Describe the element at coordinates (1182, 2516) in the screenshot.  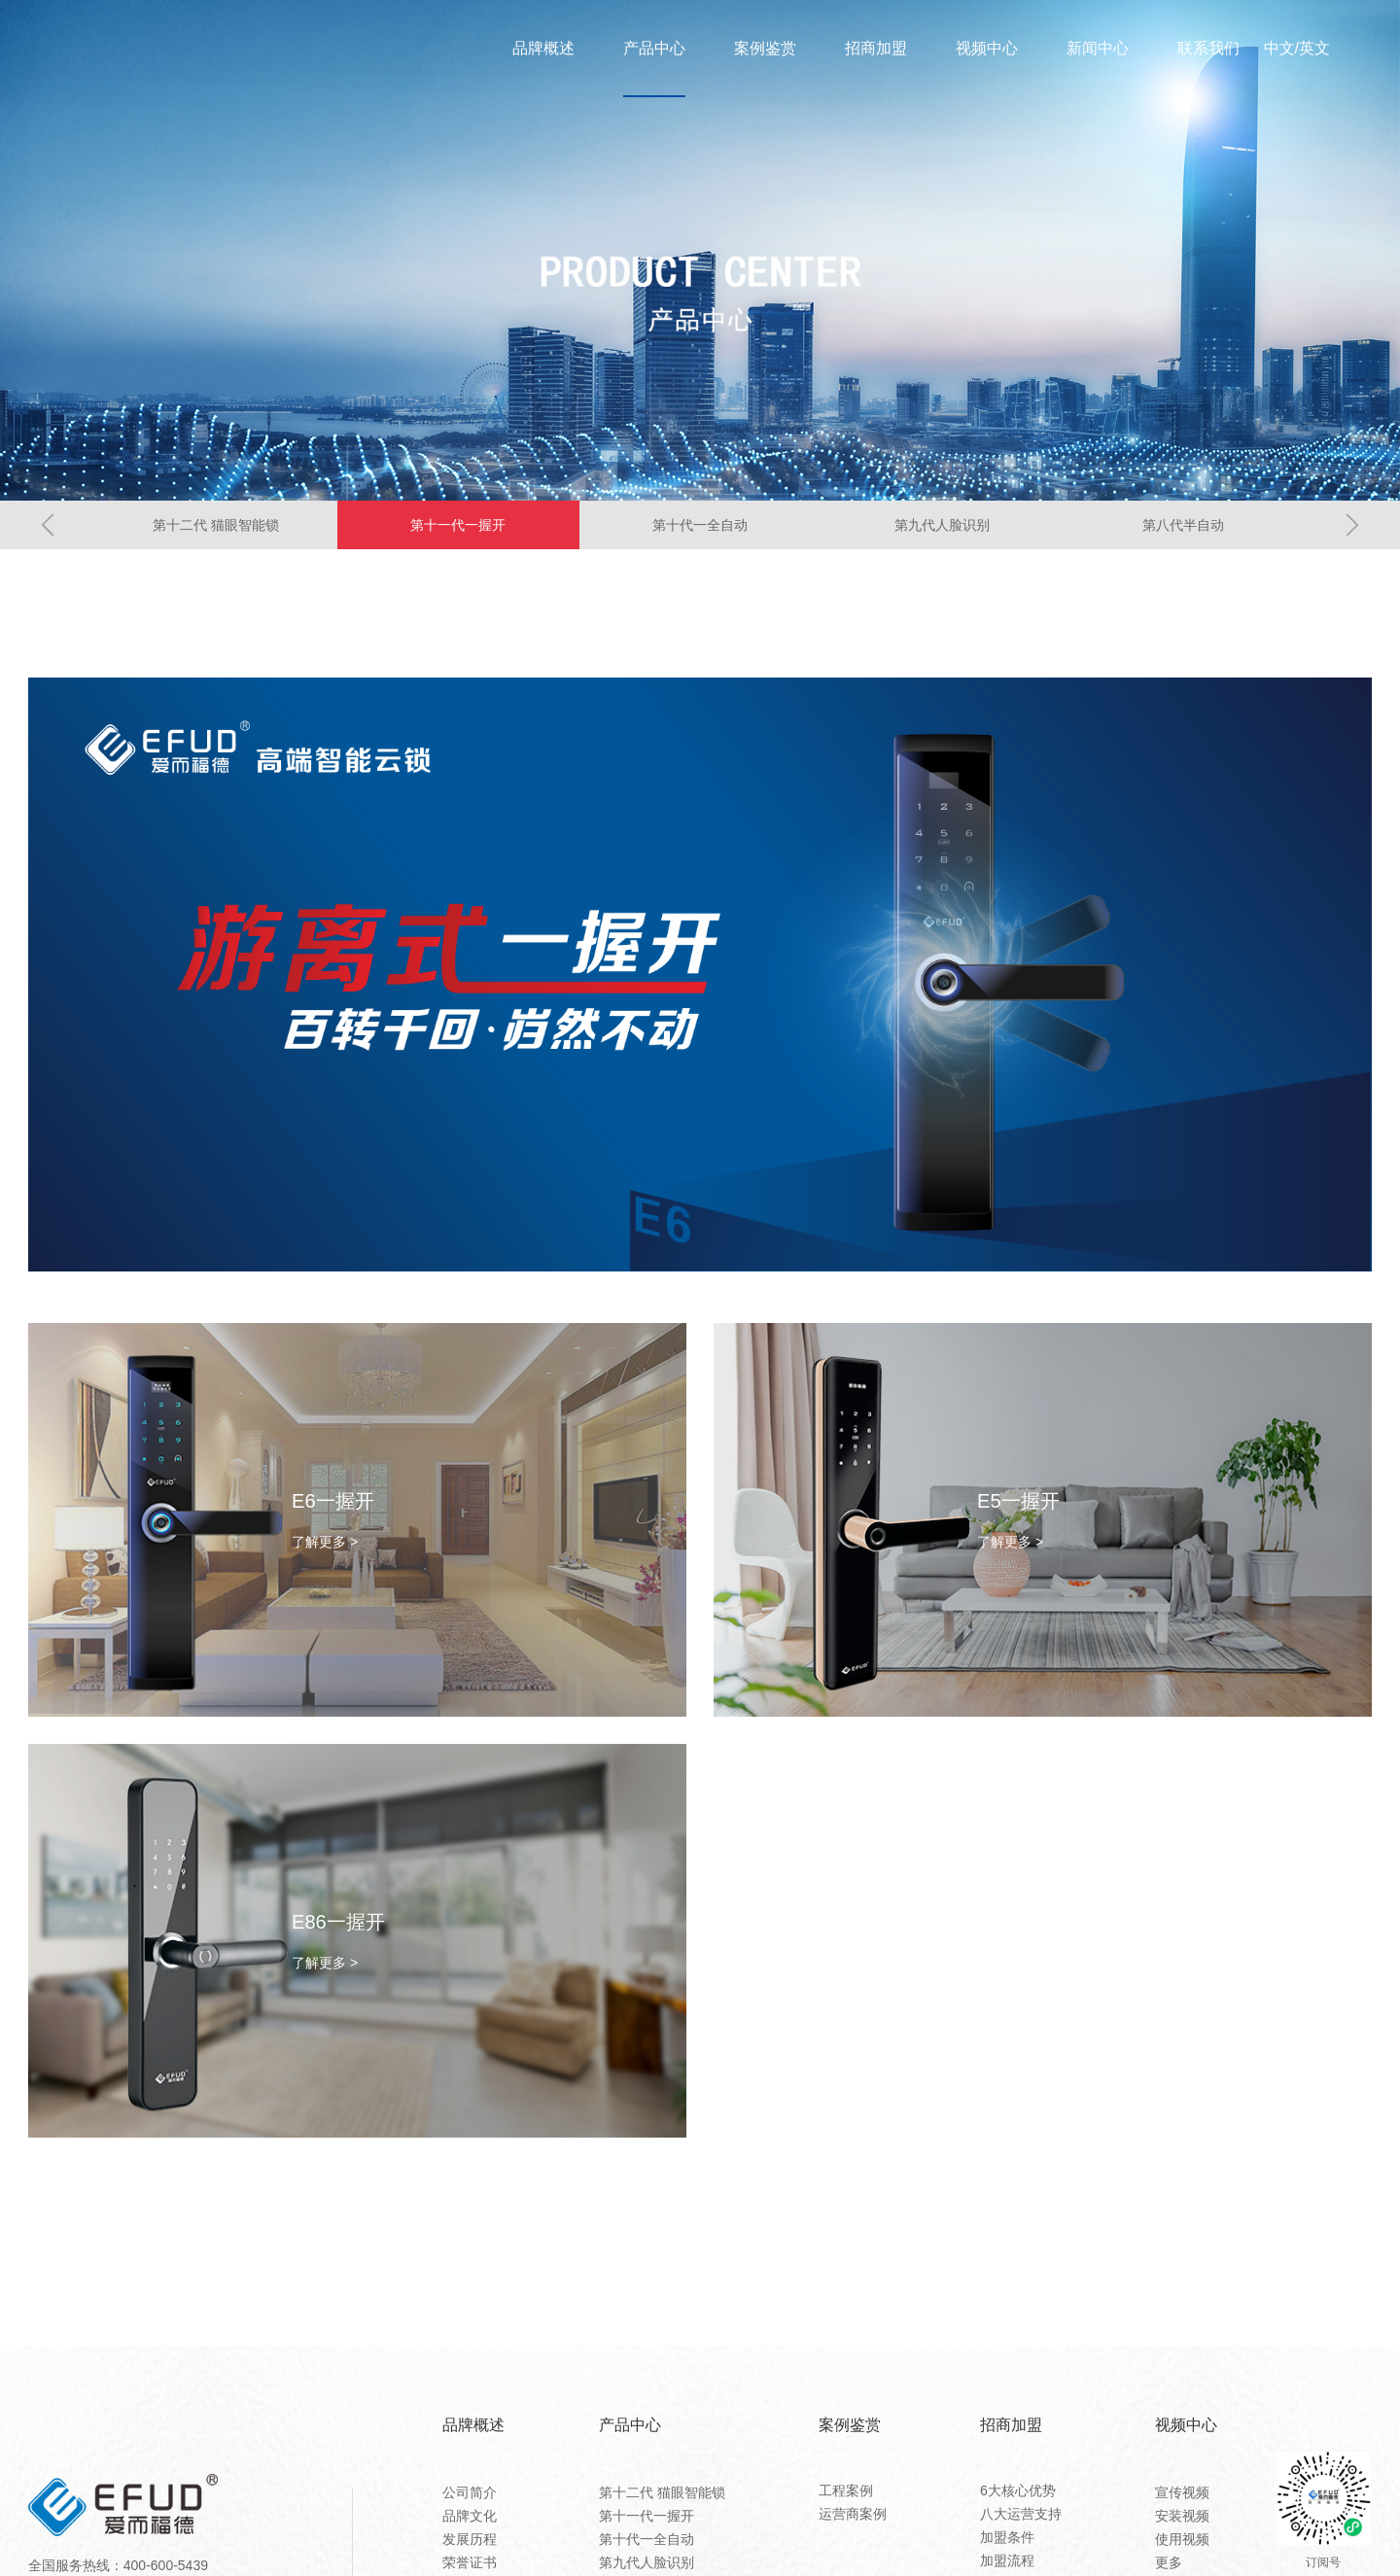
I see `安装视频` at that location.